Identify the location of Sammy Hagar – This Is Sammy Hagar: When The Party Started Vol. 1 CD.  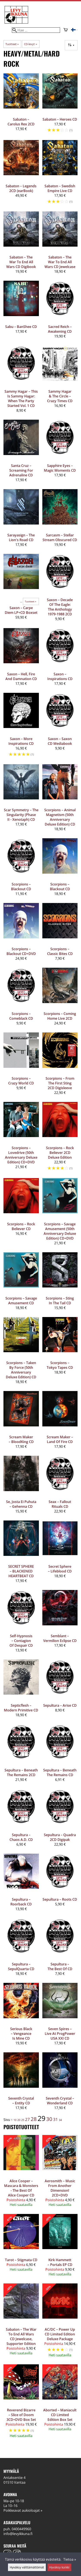
(21, 398).